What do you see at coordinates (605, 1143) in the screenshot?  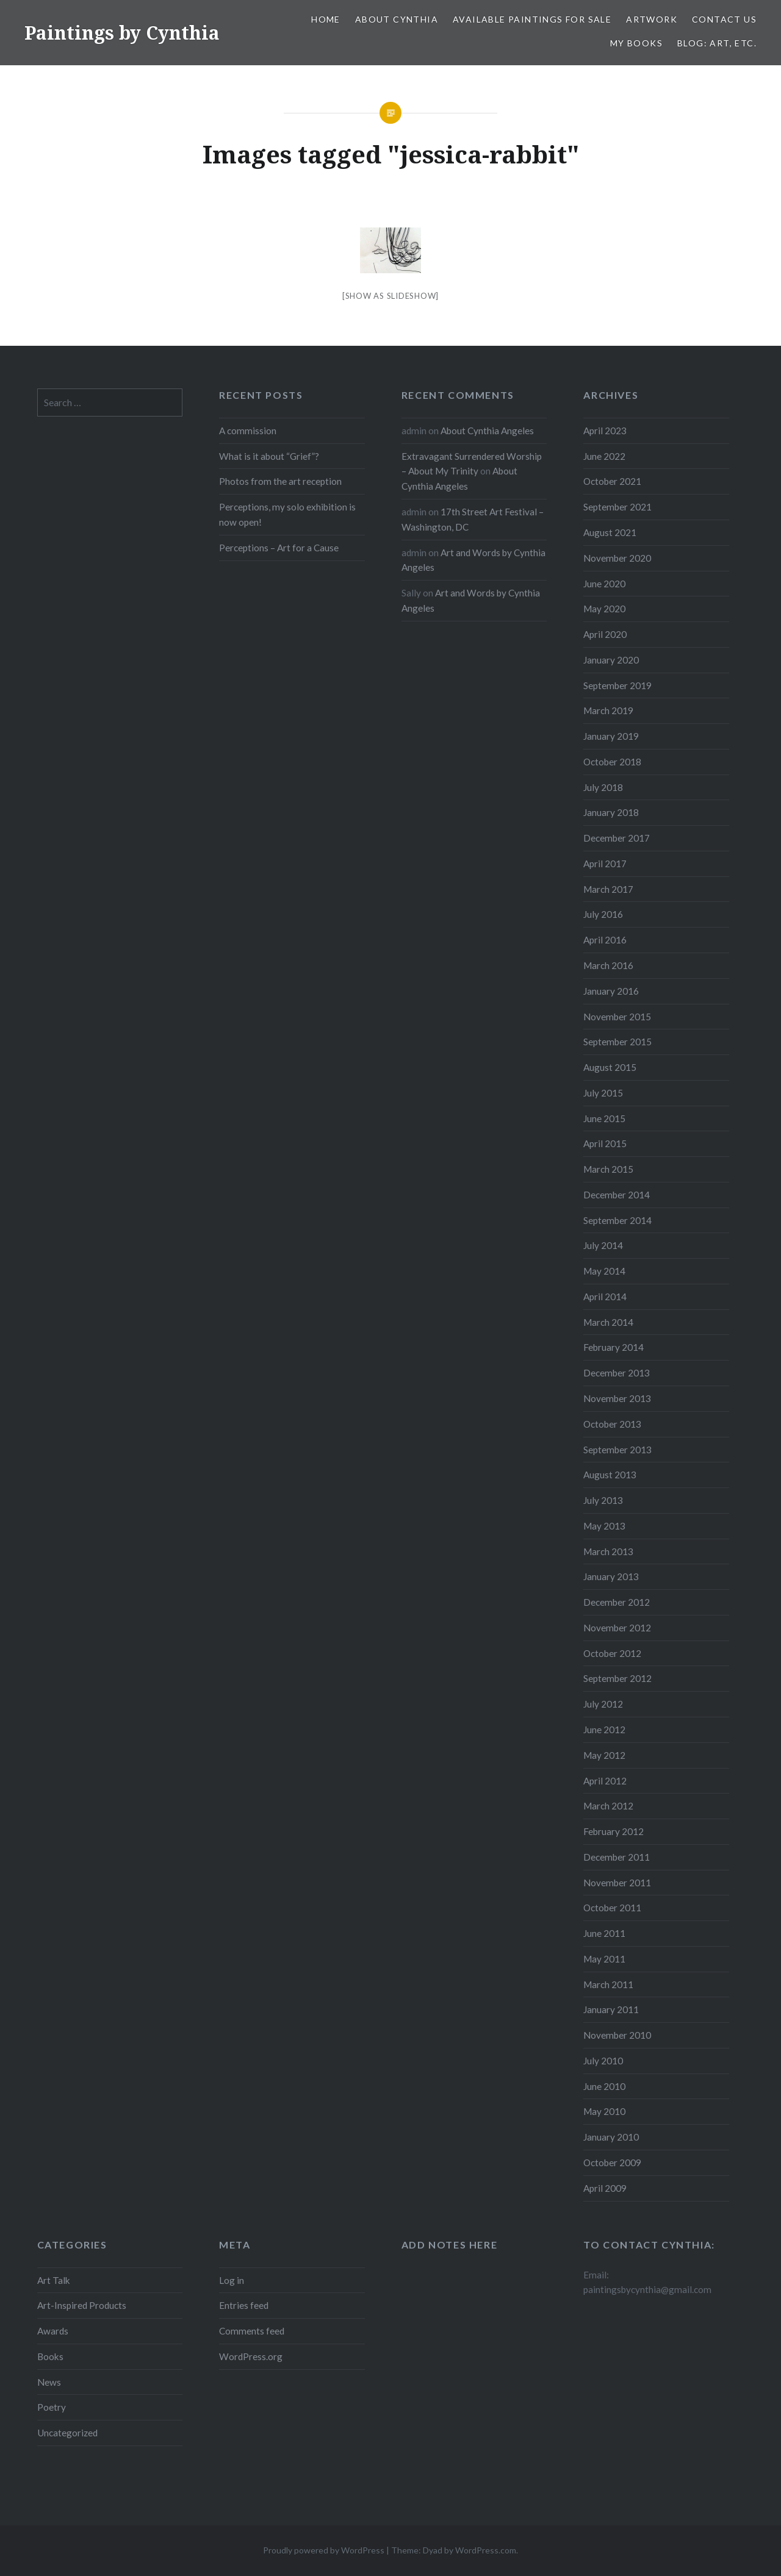 I see `April 2015` at bounding box center [605, 1143].